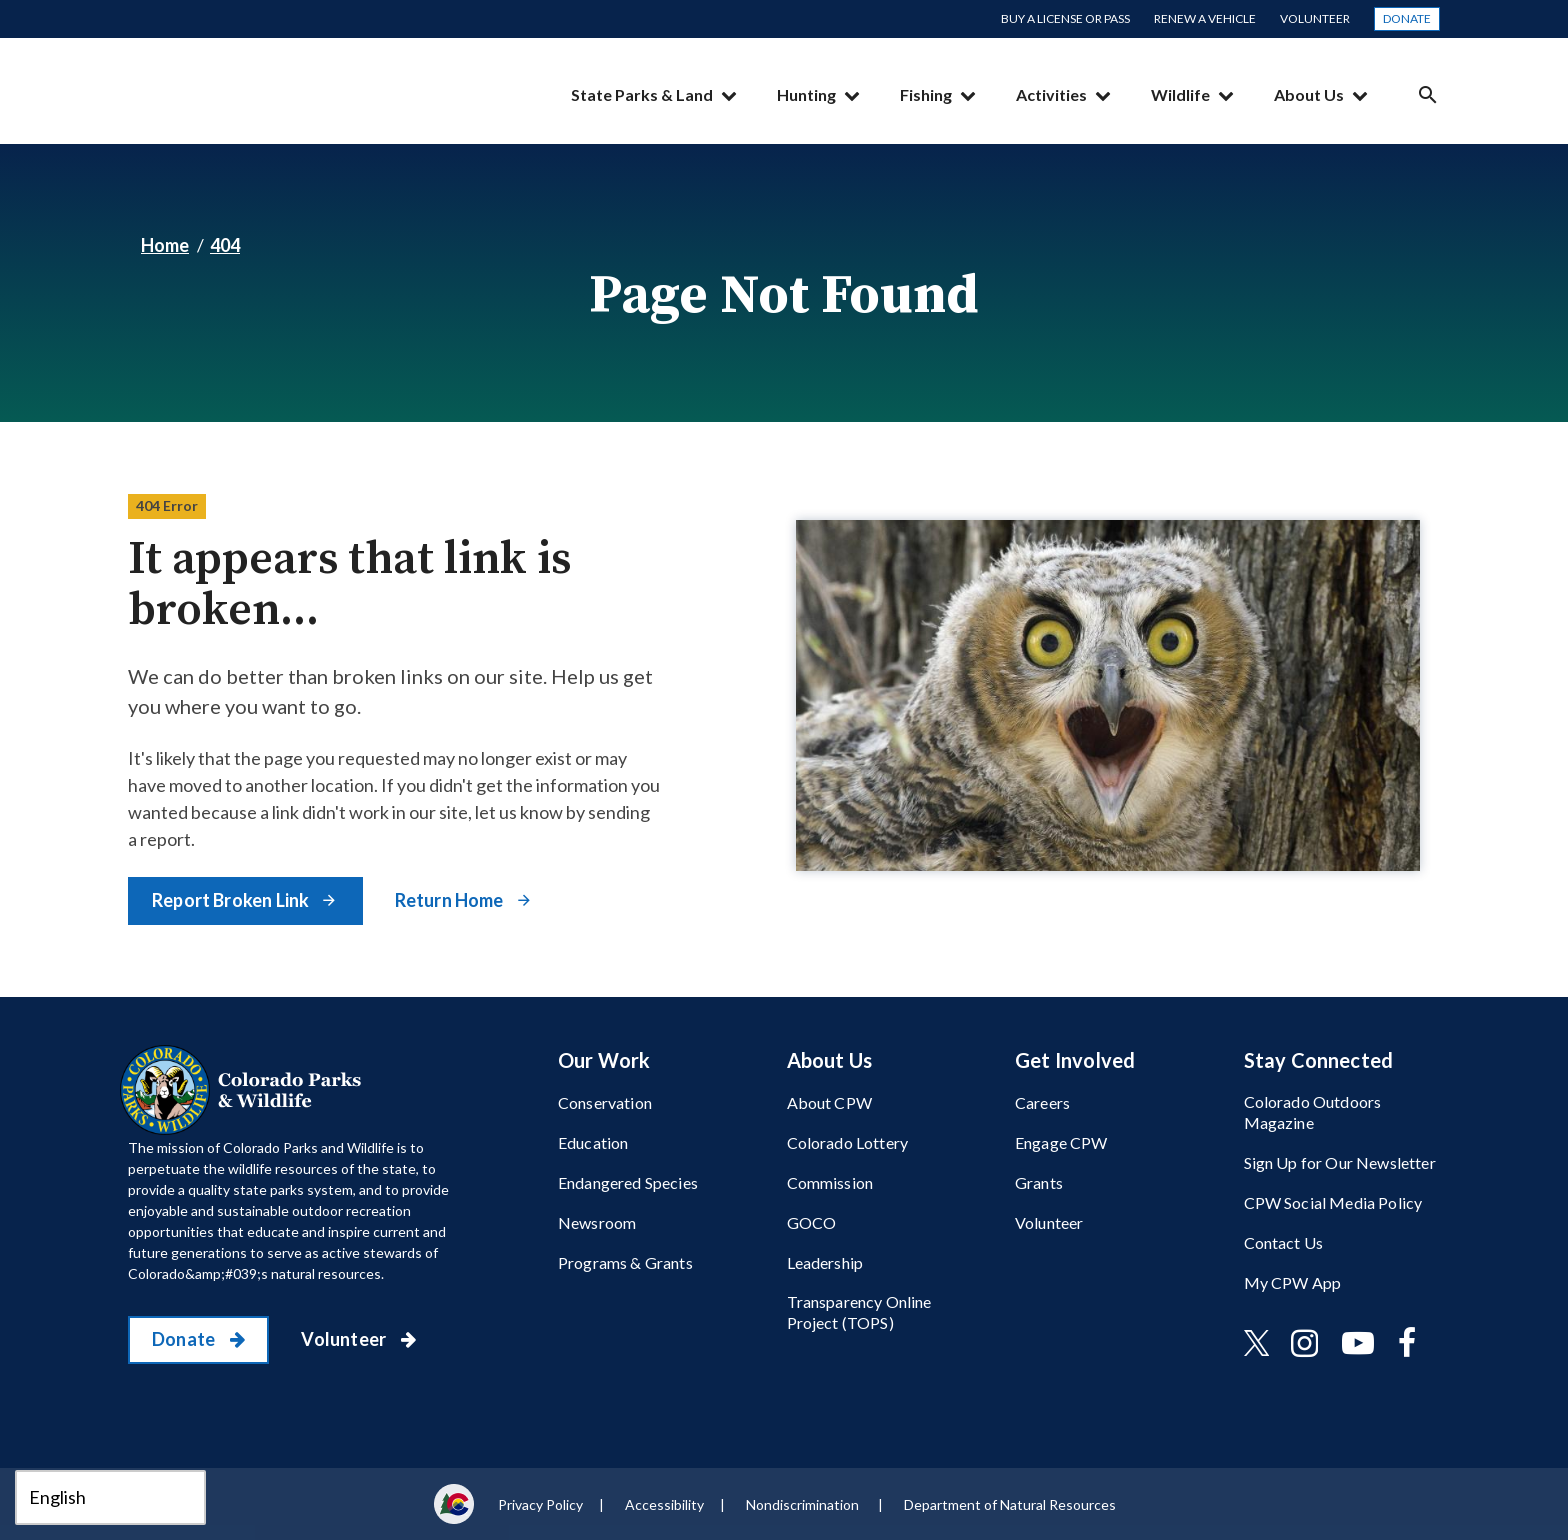 The height and width of the screenshot is (1540, 1568). Describe the element at coordinates (804, 1504) in the screenshot. I see `Nondiscrimination ​` at that location.